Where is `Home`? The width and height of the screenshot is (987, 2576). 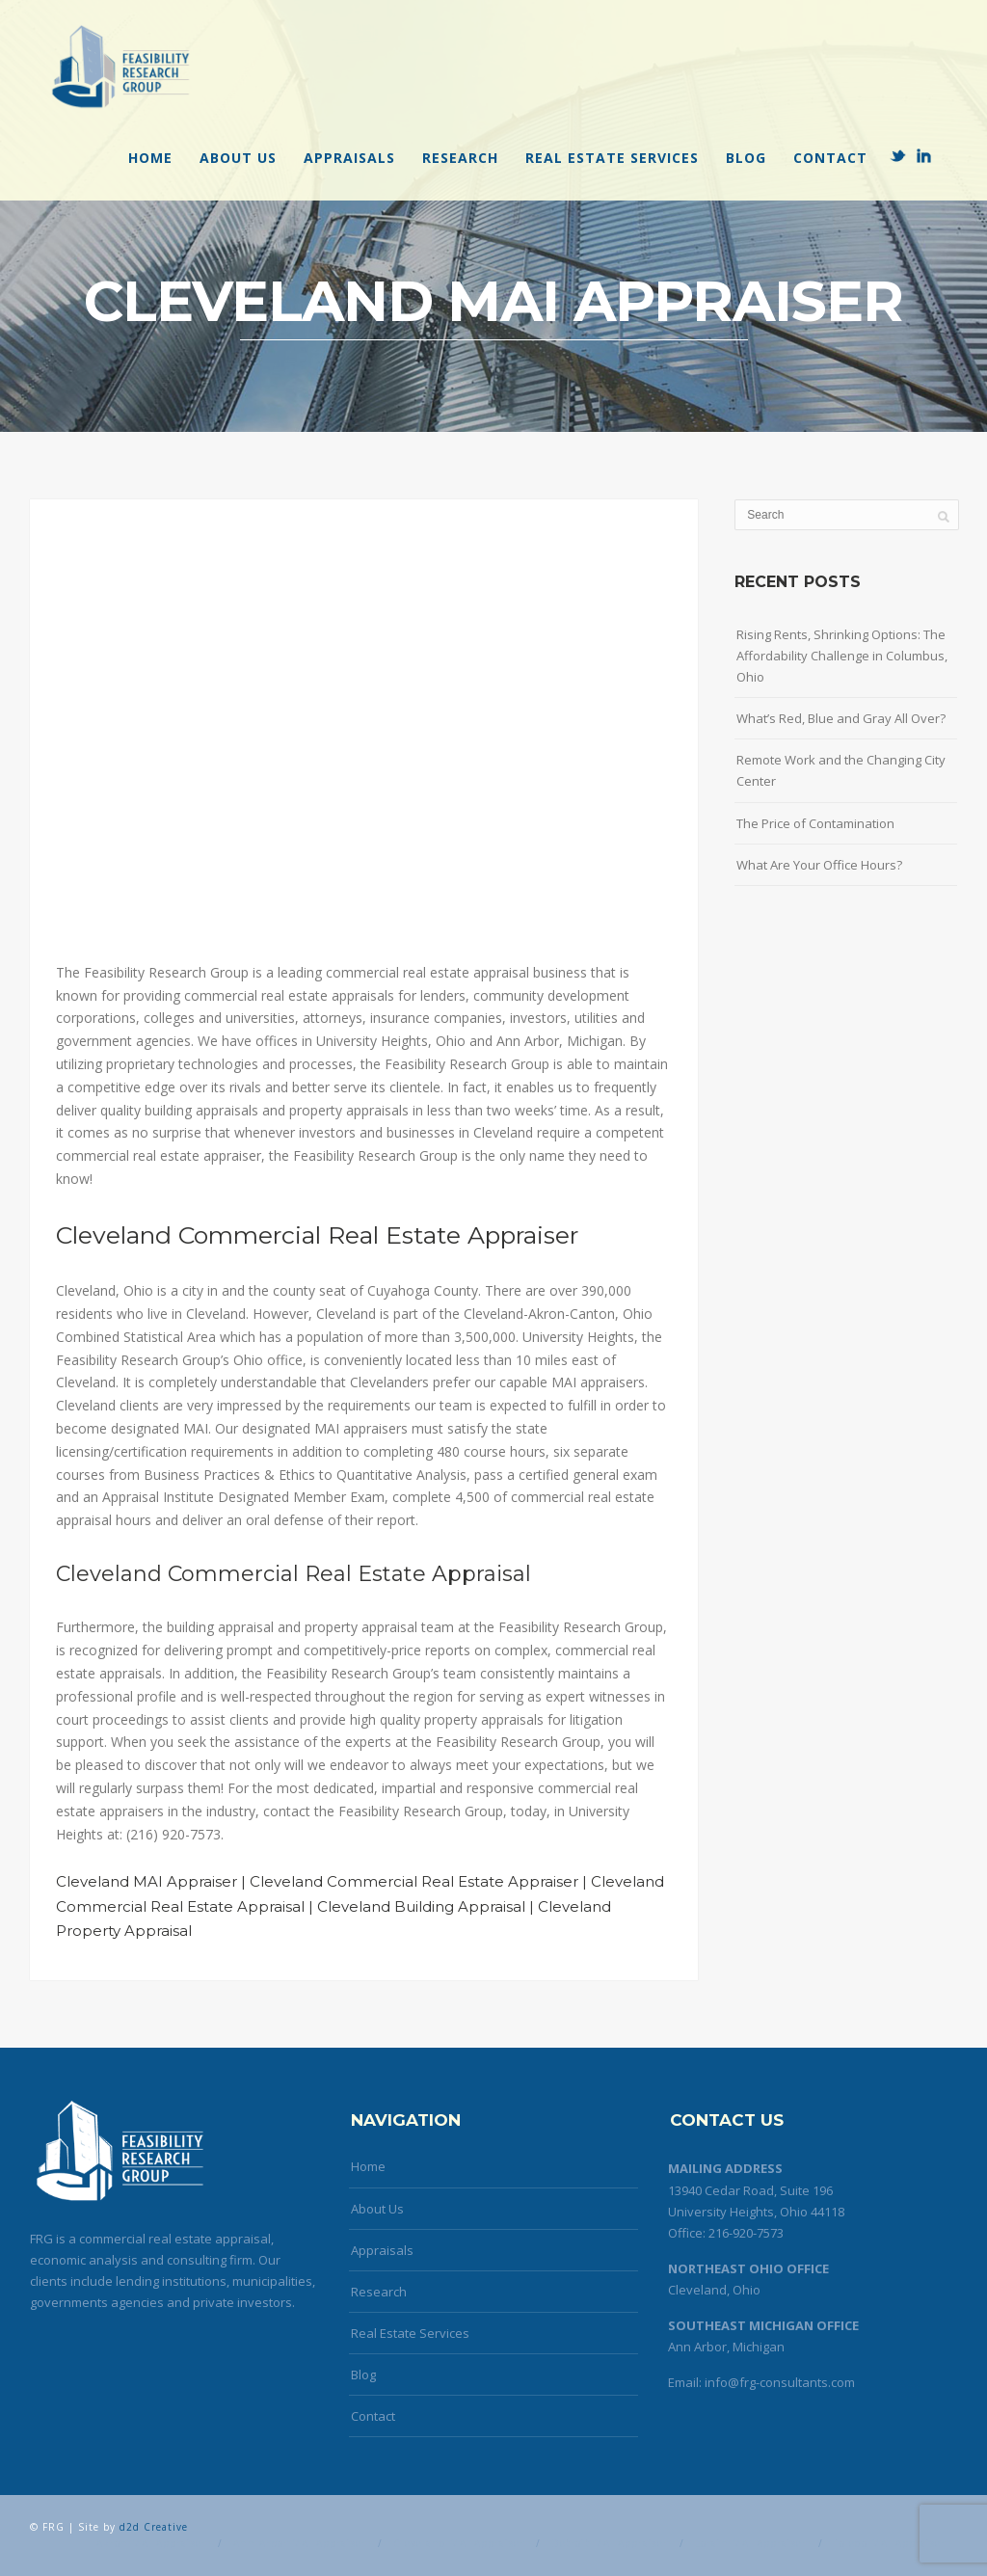
Home is located at coordinates (150, 157).